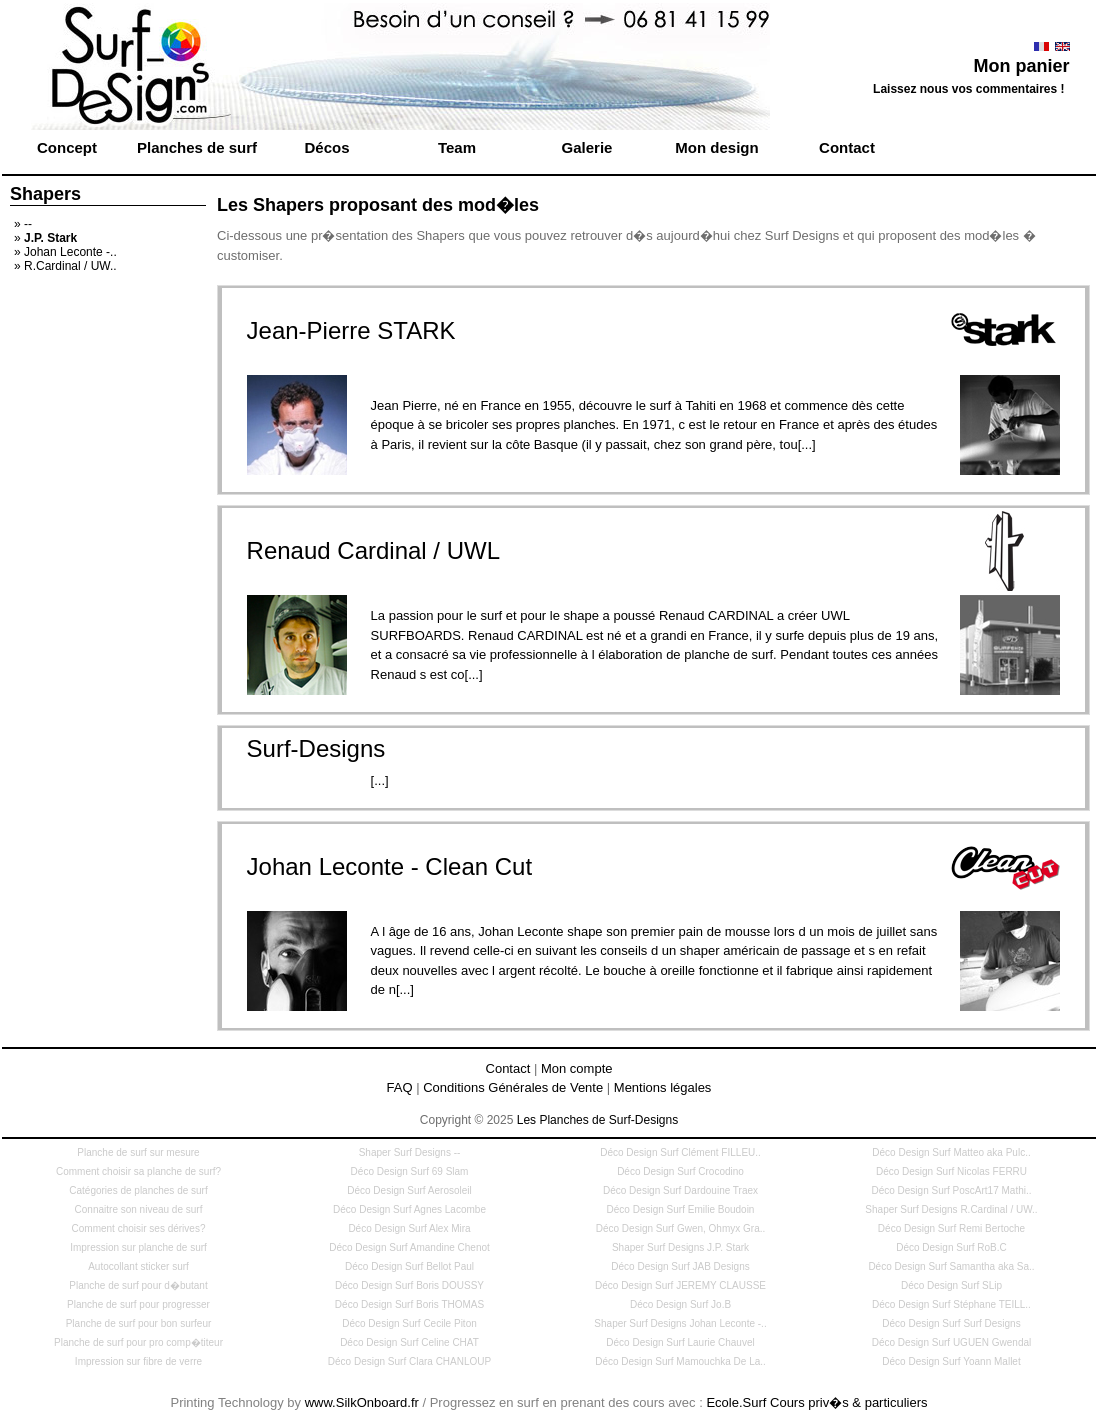 Image resolution: width=1100 pixels, height=1412 pixels. What do you see at coordinates (67, 147) in the screenshot?
I see `Concept` at bounding box center [67, 147].